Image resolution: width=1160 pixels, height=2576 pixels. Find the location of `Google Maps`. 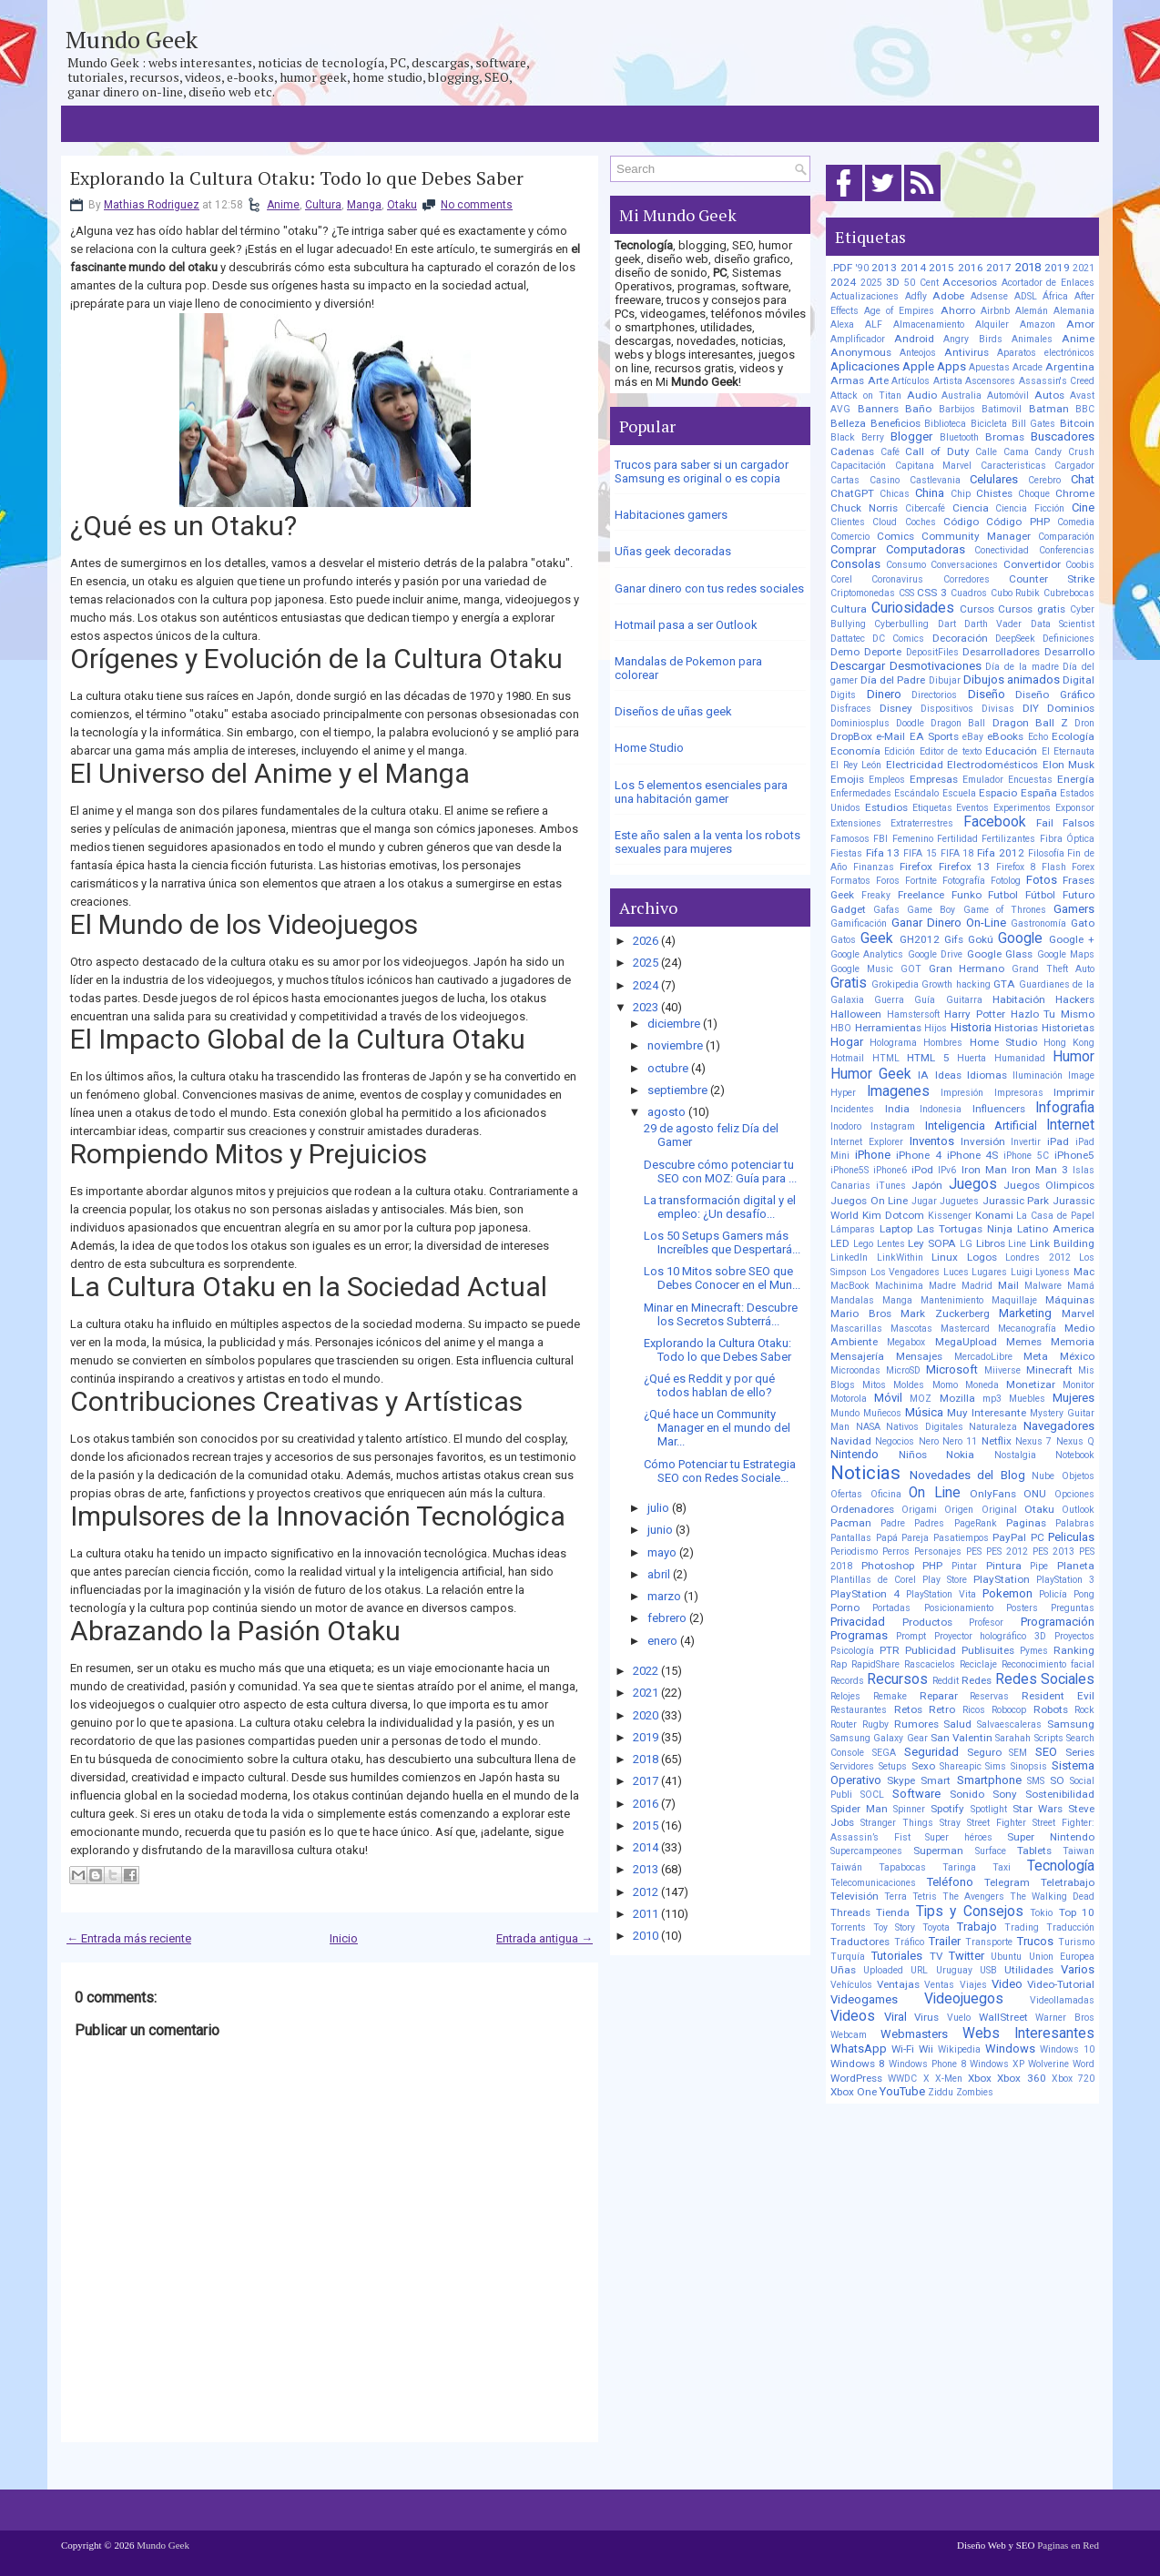

Google Maps is located at coordinates (1065, 954).